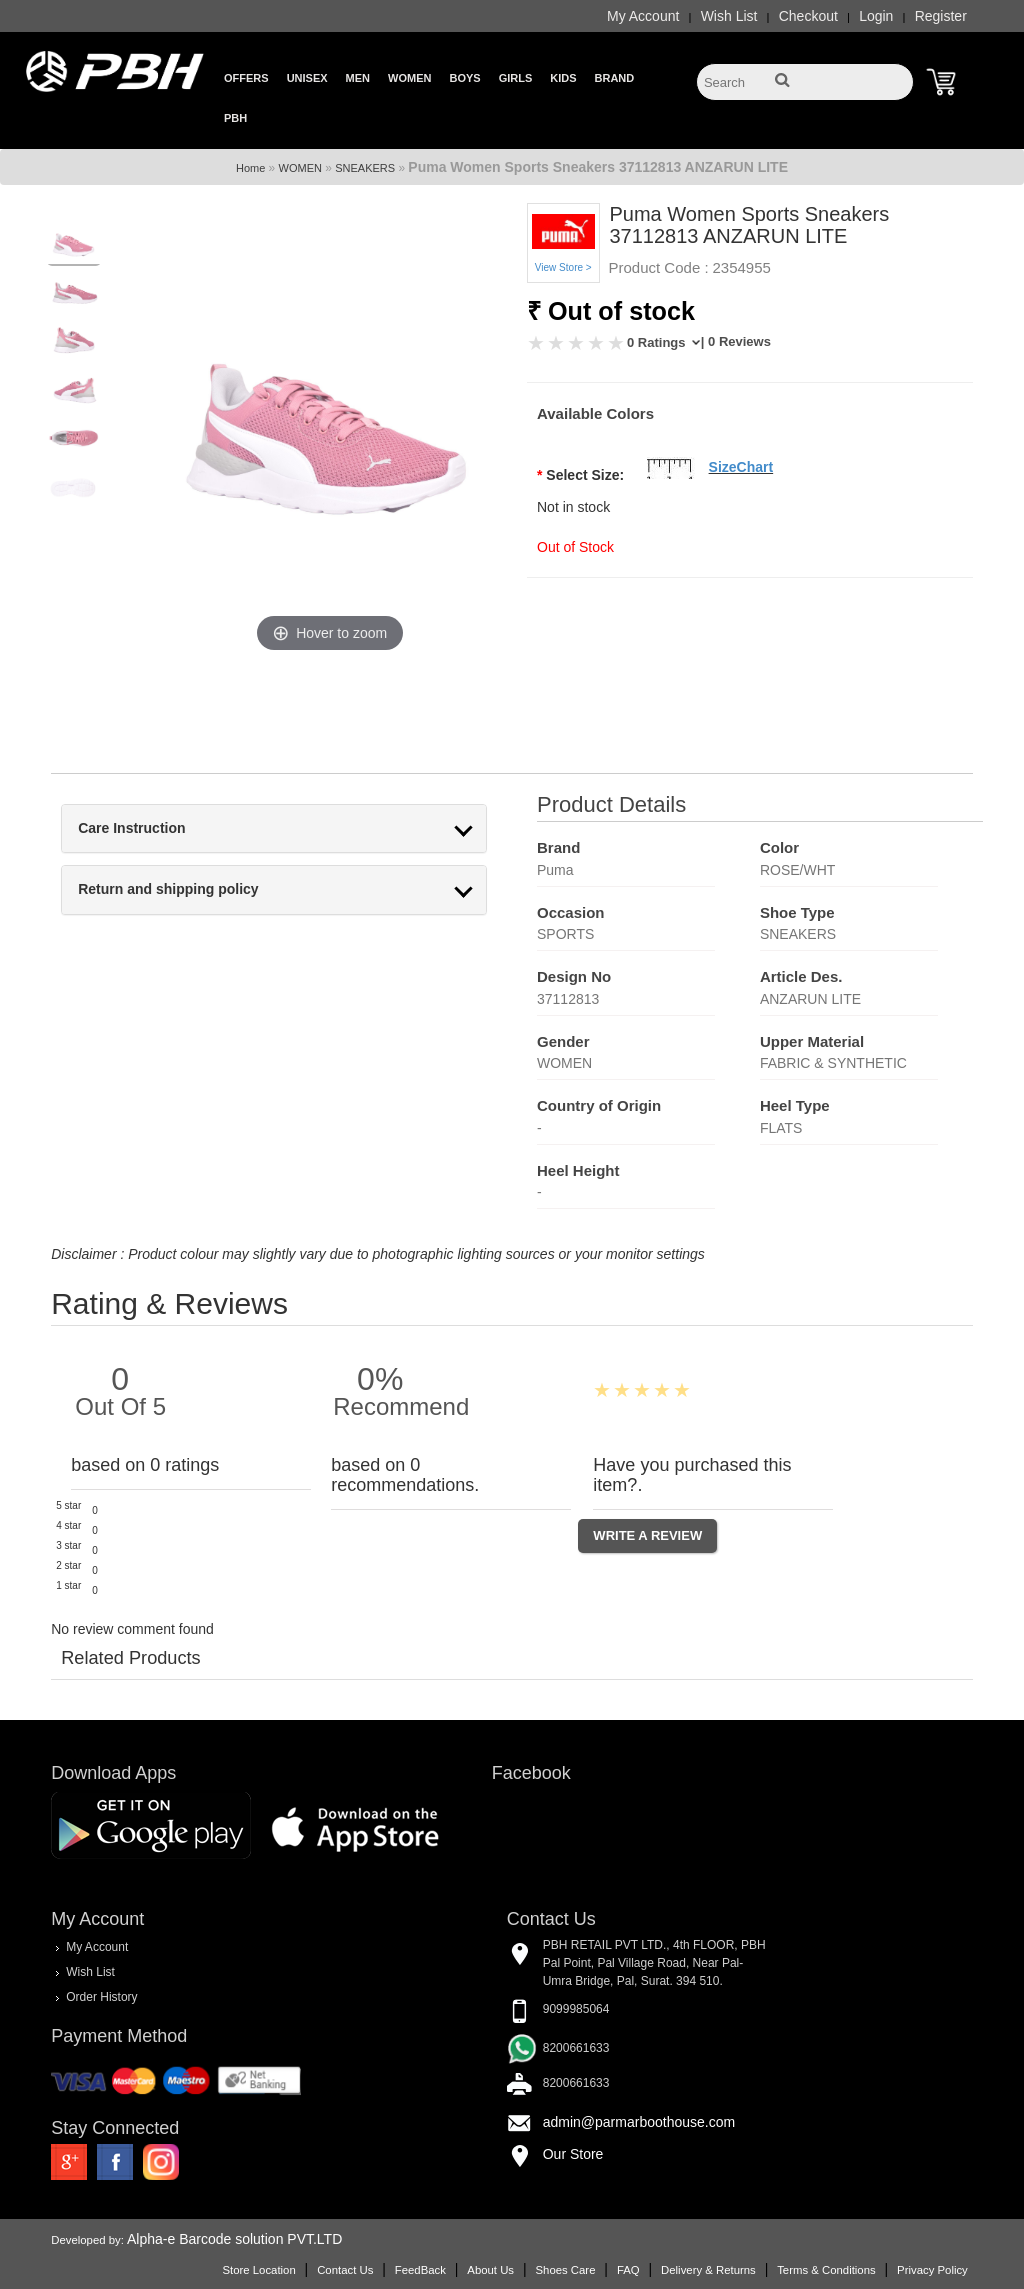 This screenshot has width=1024, height=2289. I want to click on Wish List, so click(729, 16).